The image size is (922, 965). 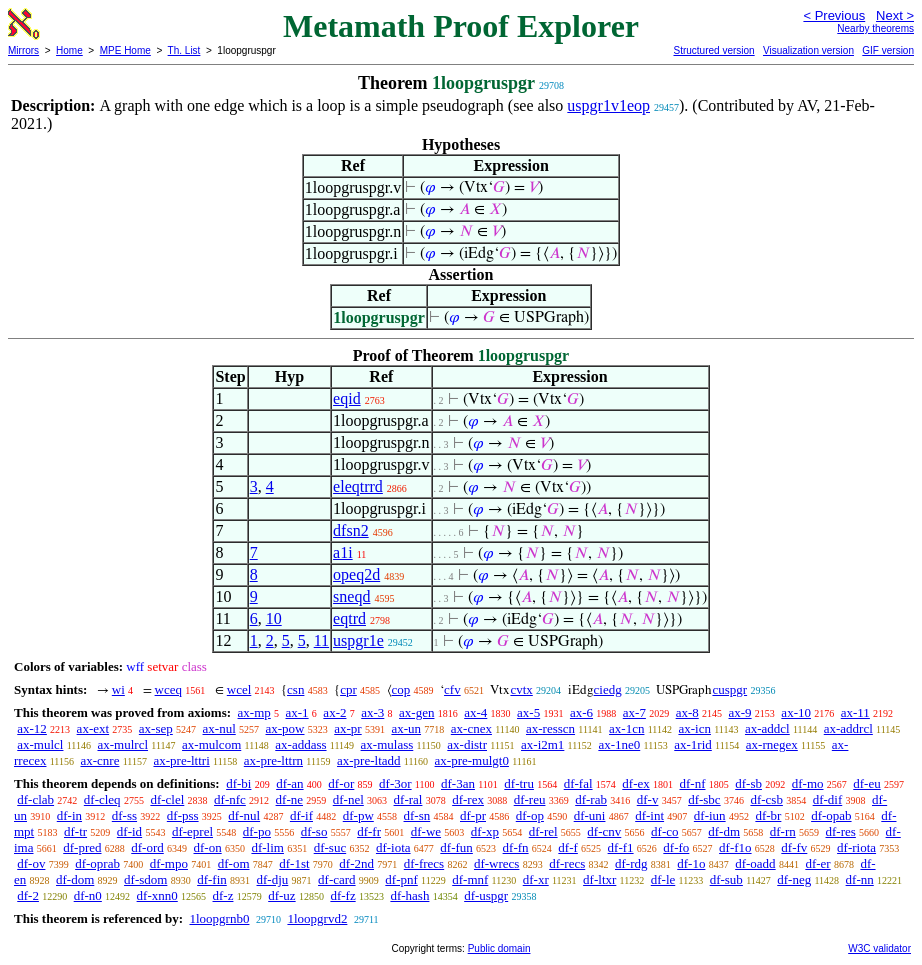 What do you see at coordinates (528, 712) in the screenshot?
I see `ax-5` at bounding box center [528, 712].